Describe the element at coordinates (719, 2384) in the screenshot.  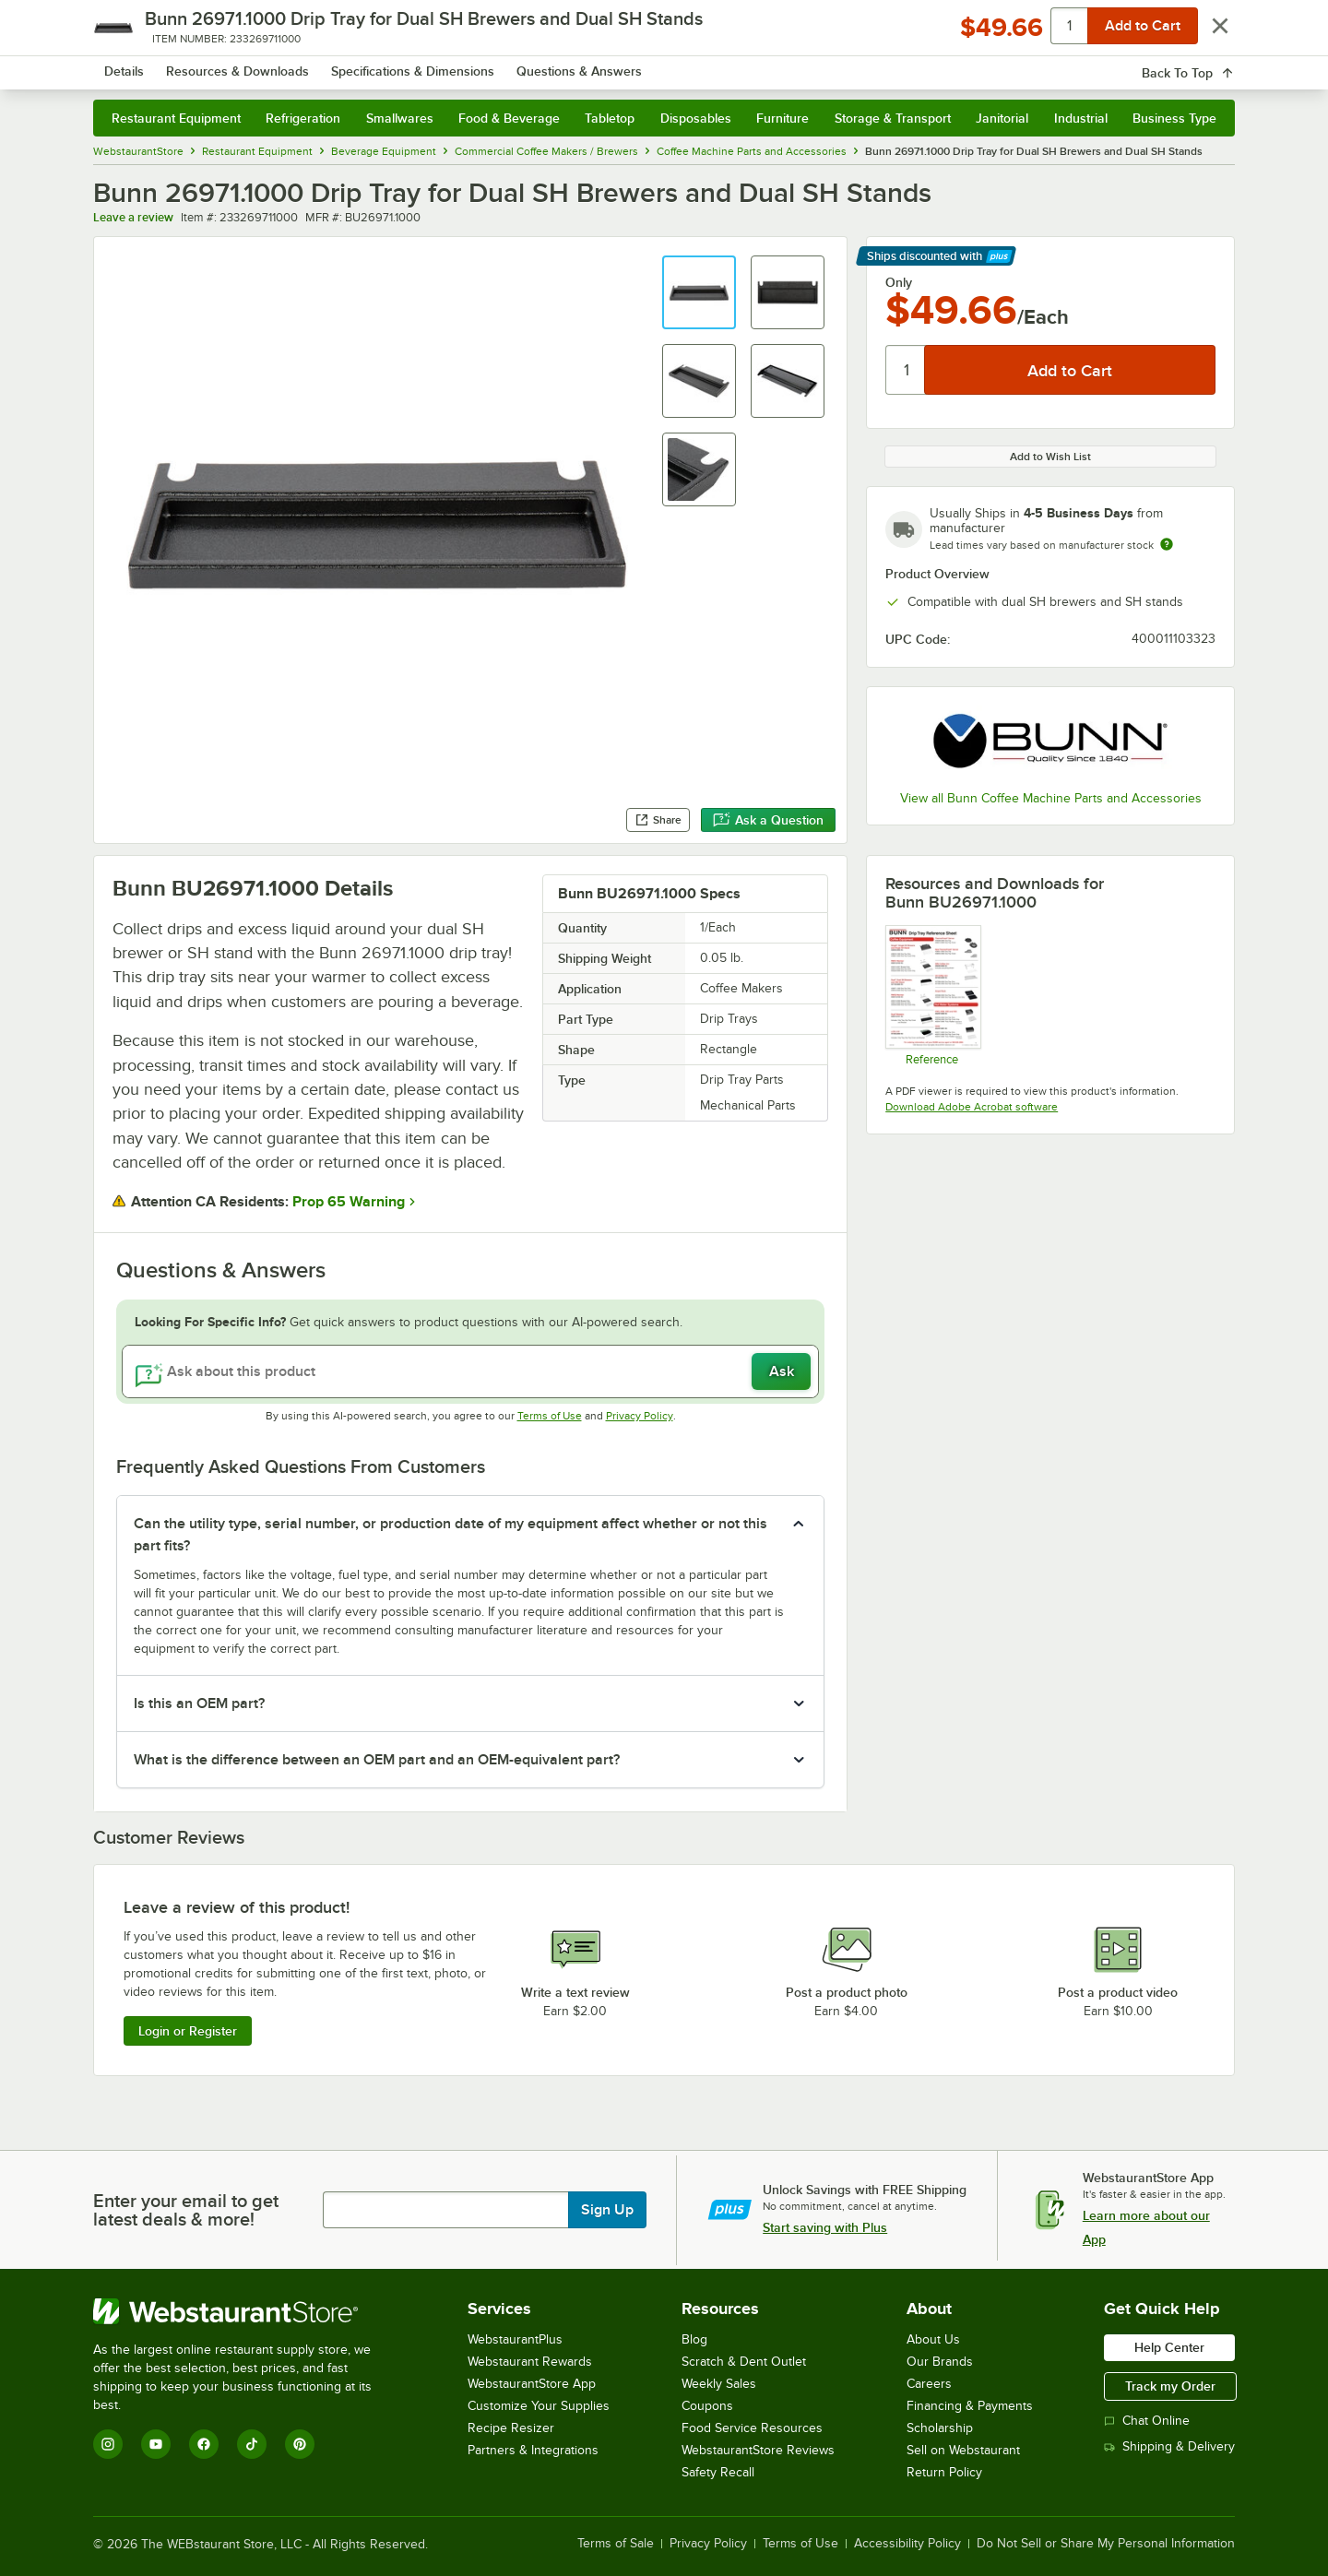
I see `Weekly Sales` at that location.